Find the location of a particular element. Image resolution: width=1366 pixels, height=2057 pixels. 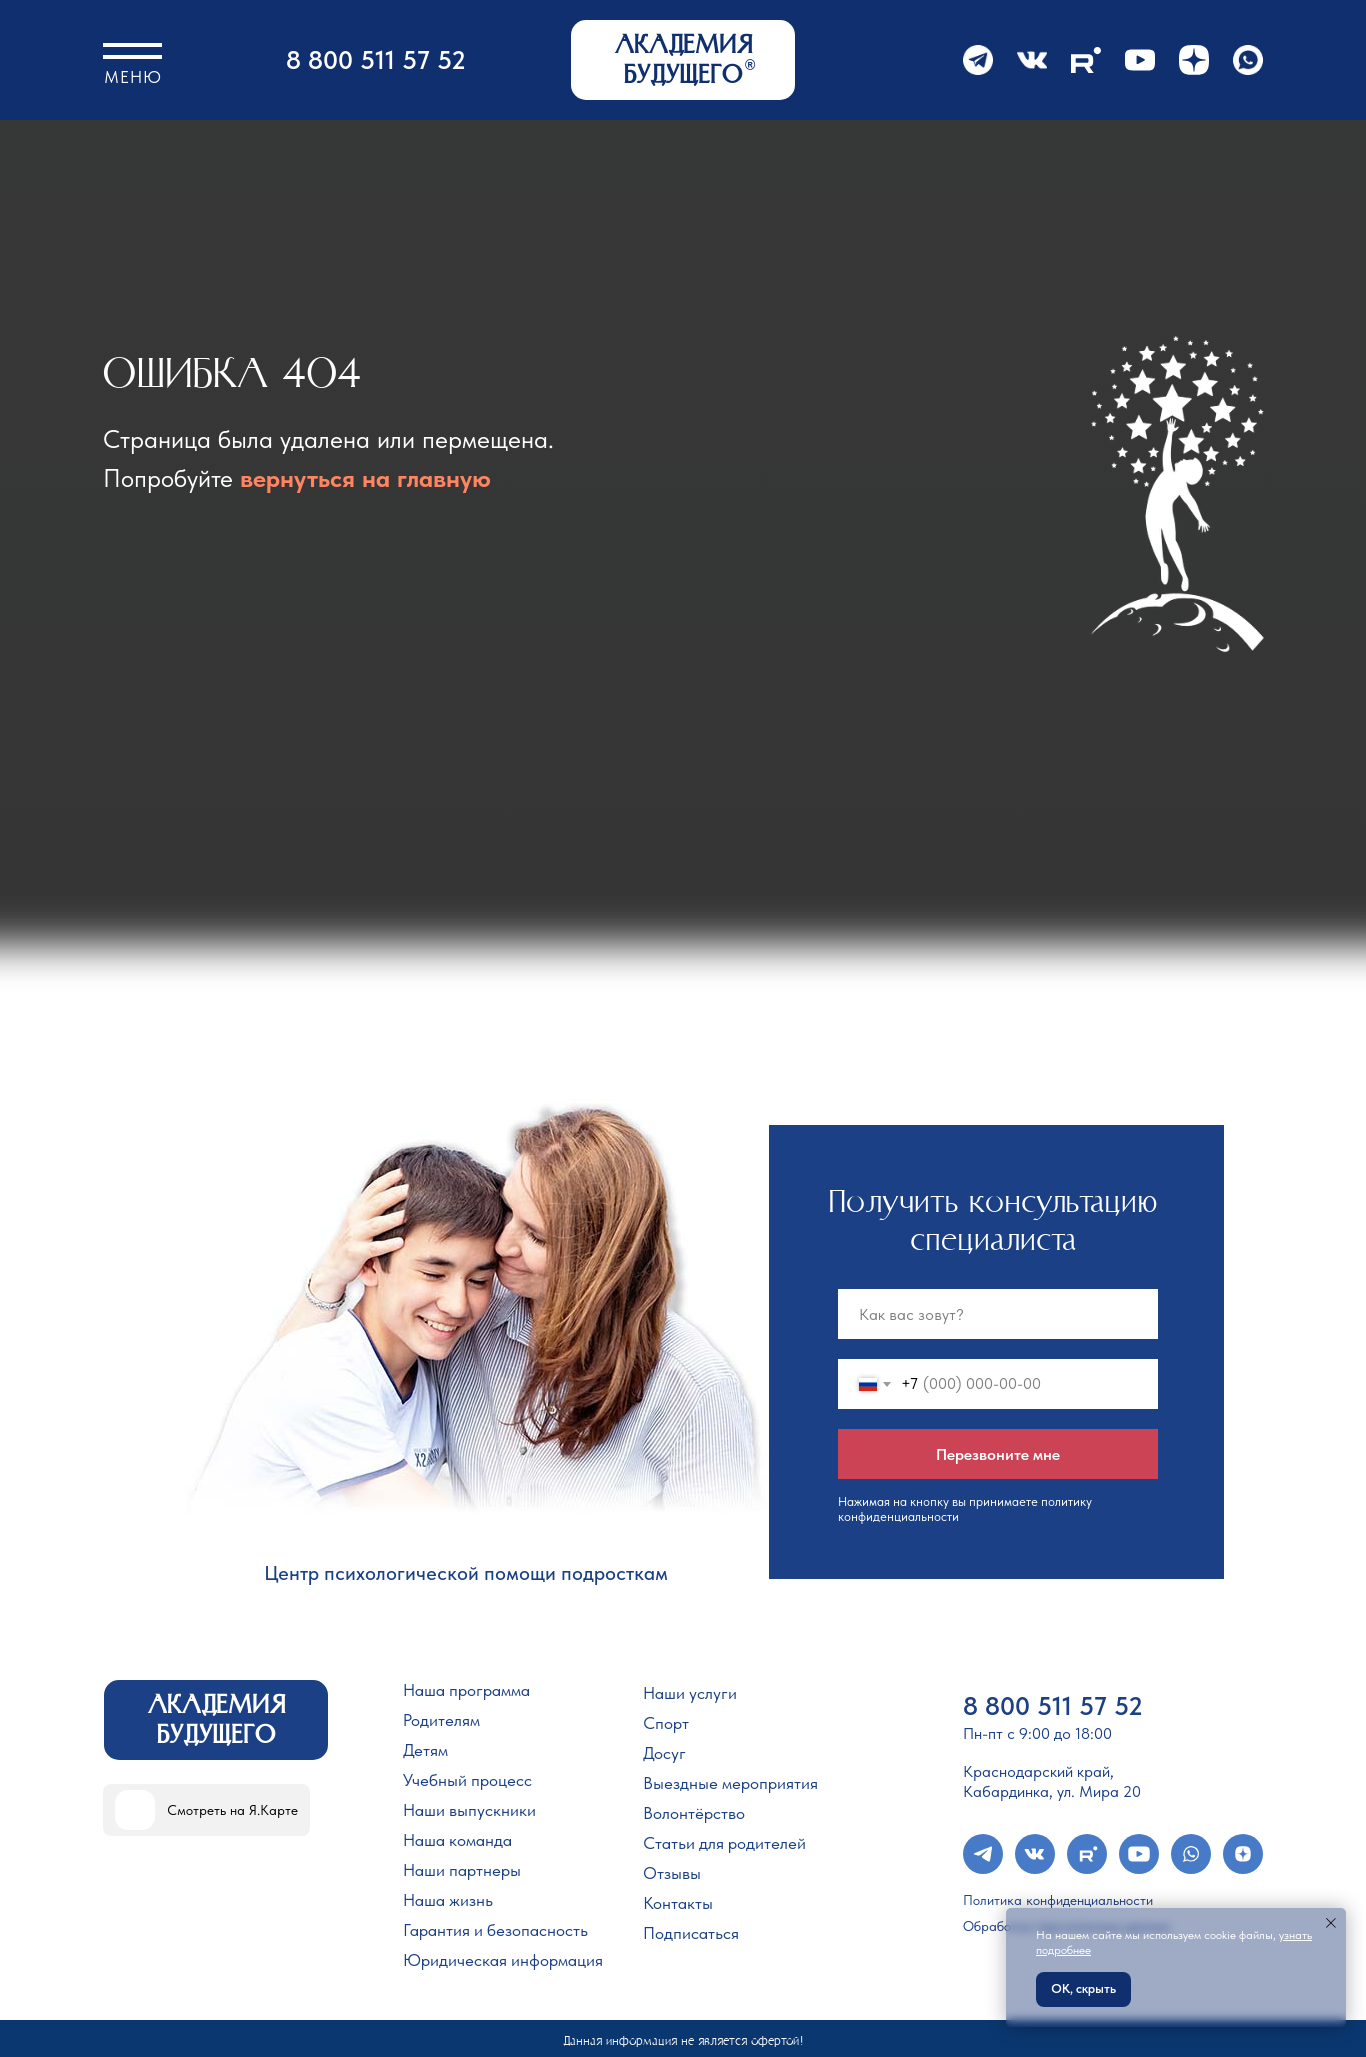

Наша жизнь is located at coordinates (448, 1900).